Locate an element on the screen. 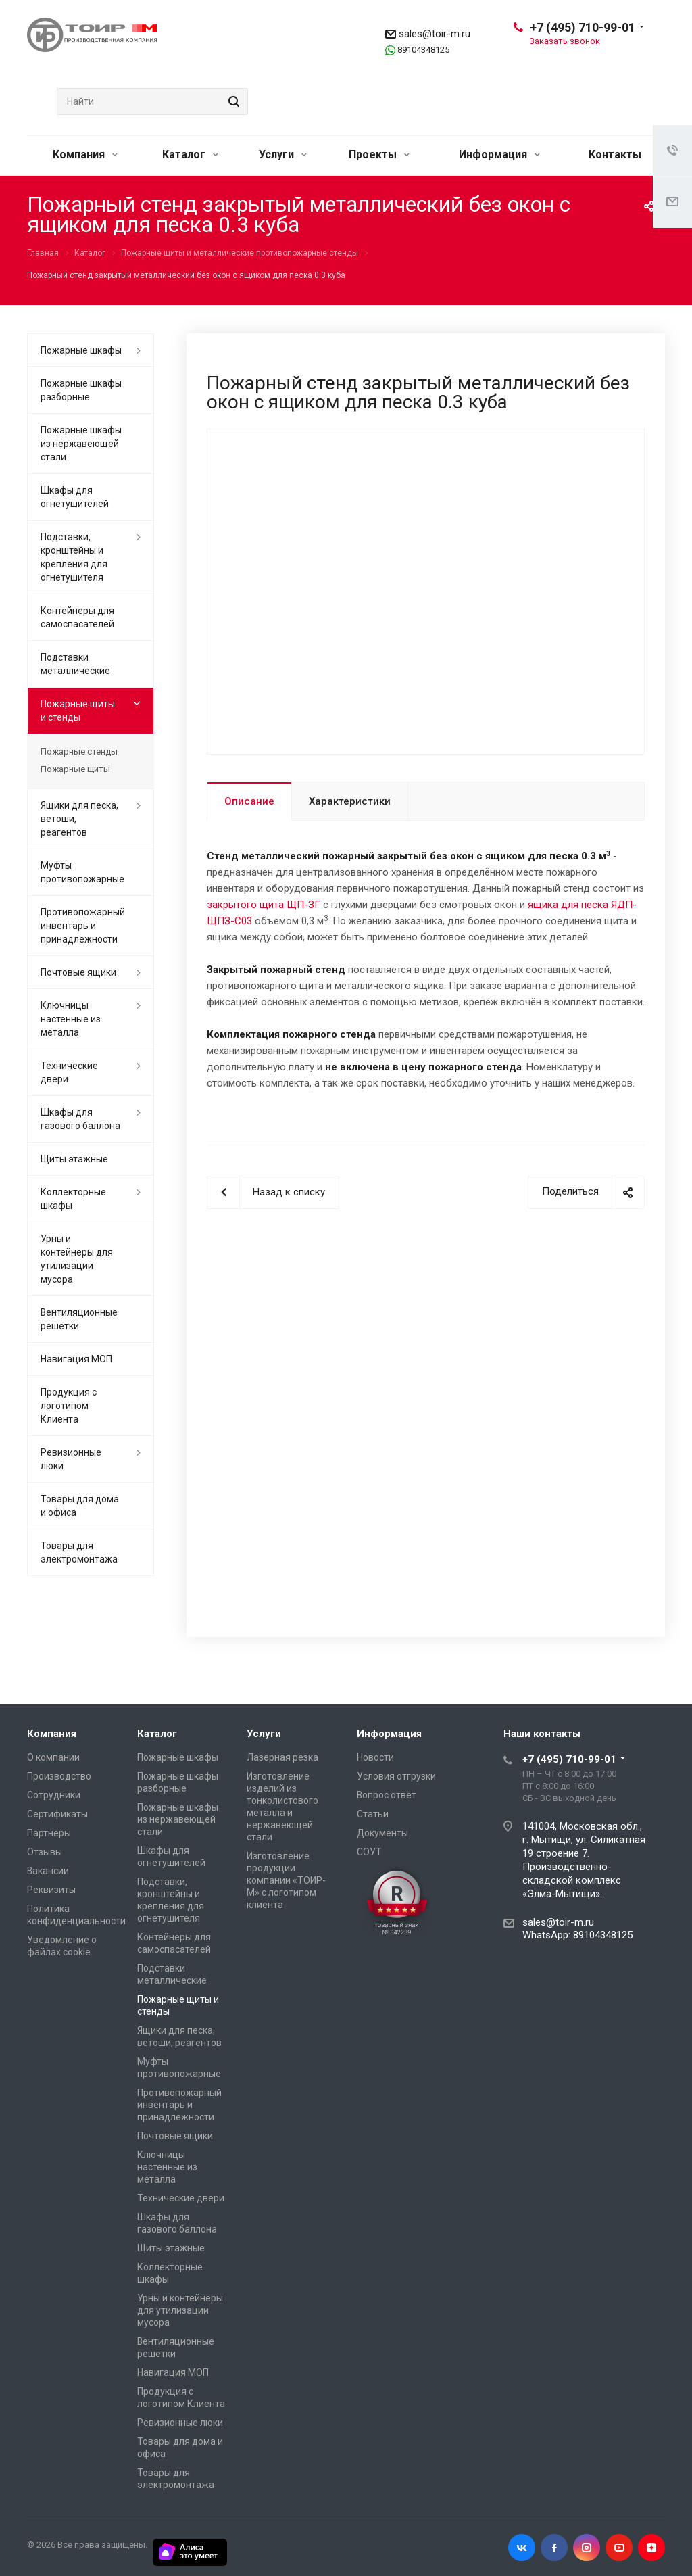 The image size is (692, 2576). Коллекторные шкафы is located at coordinates (73, 1199).